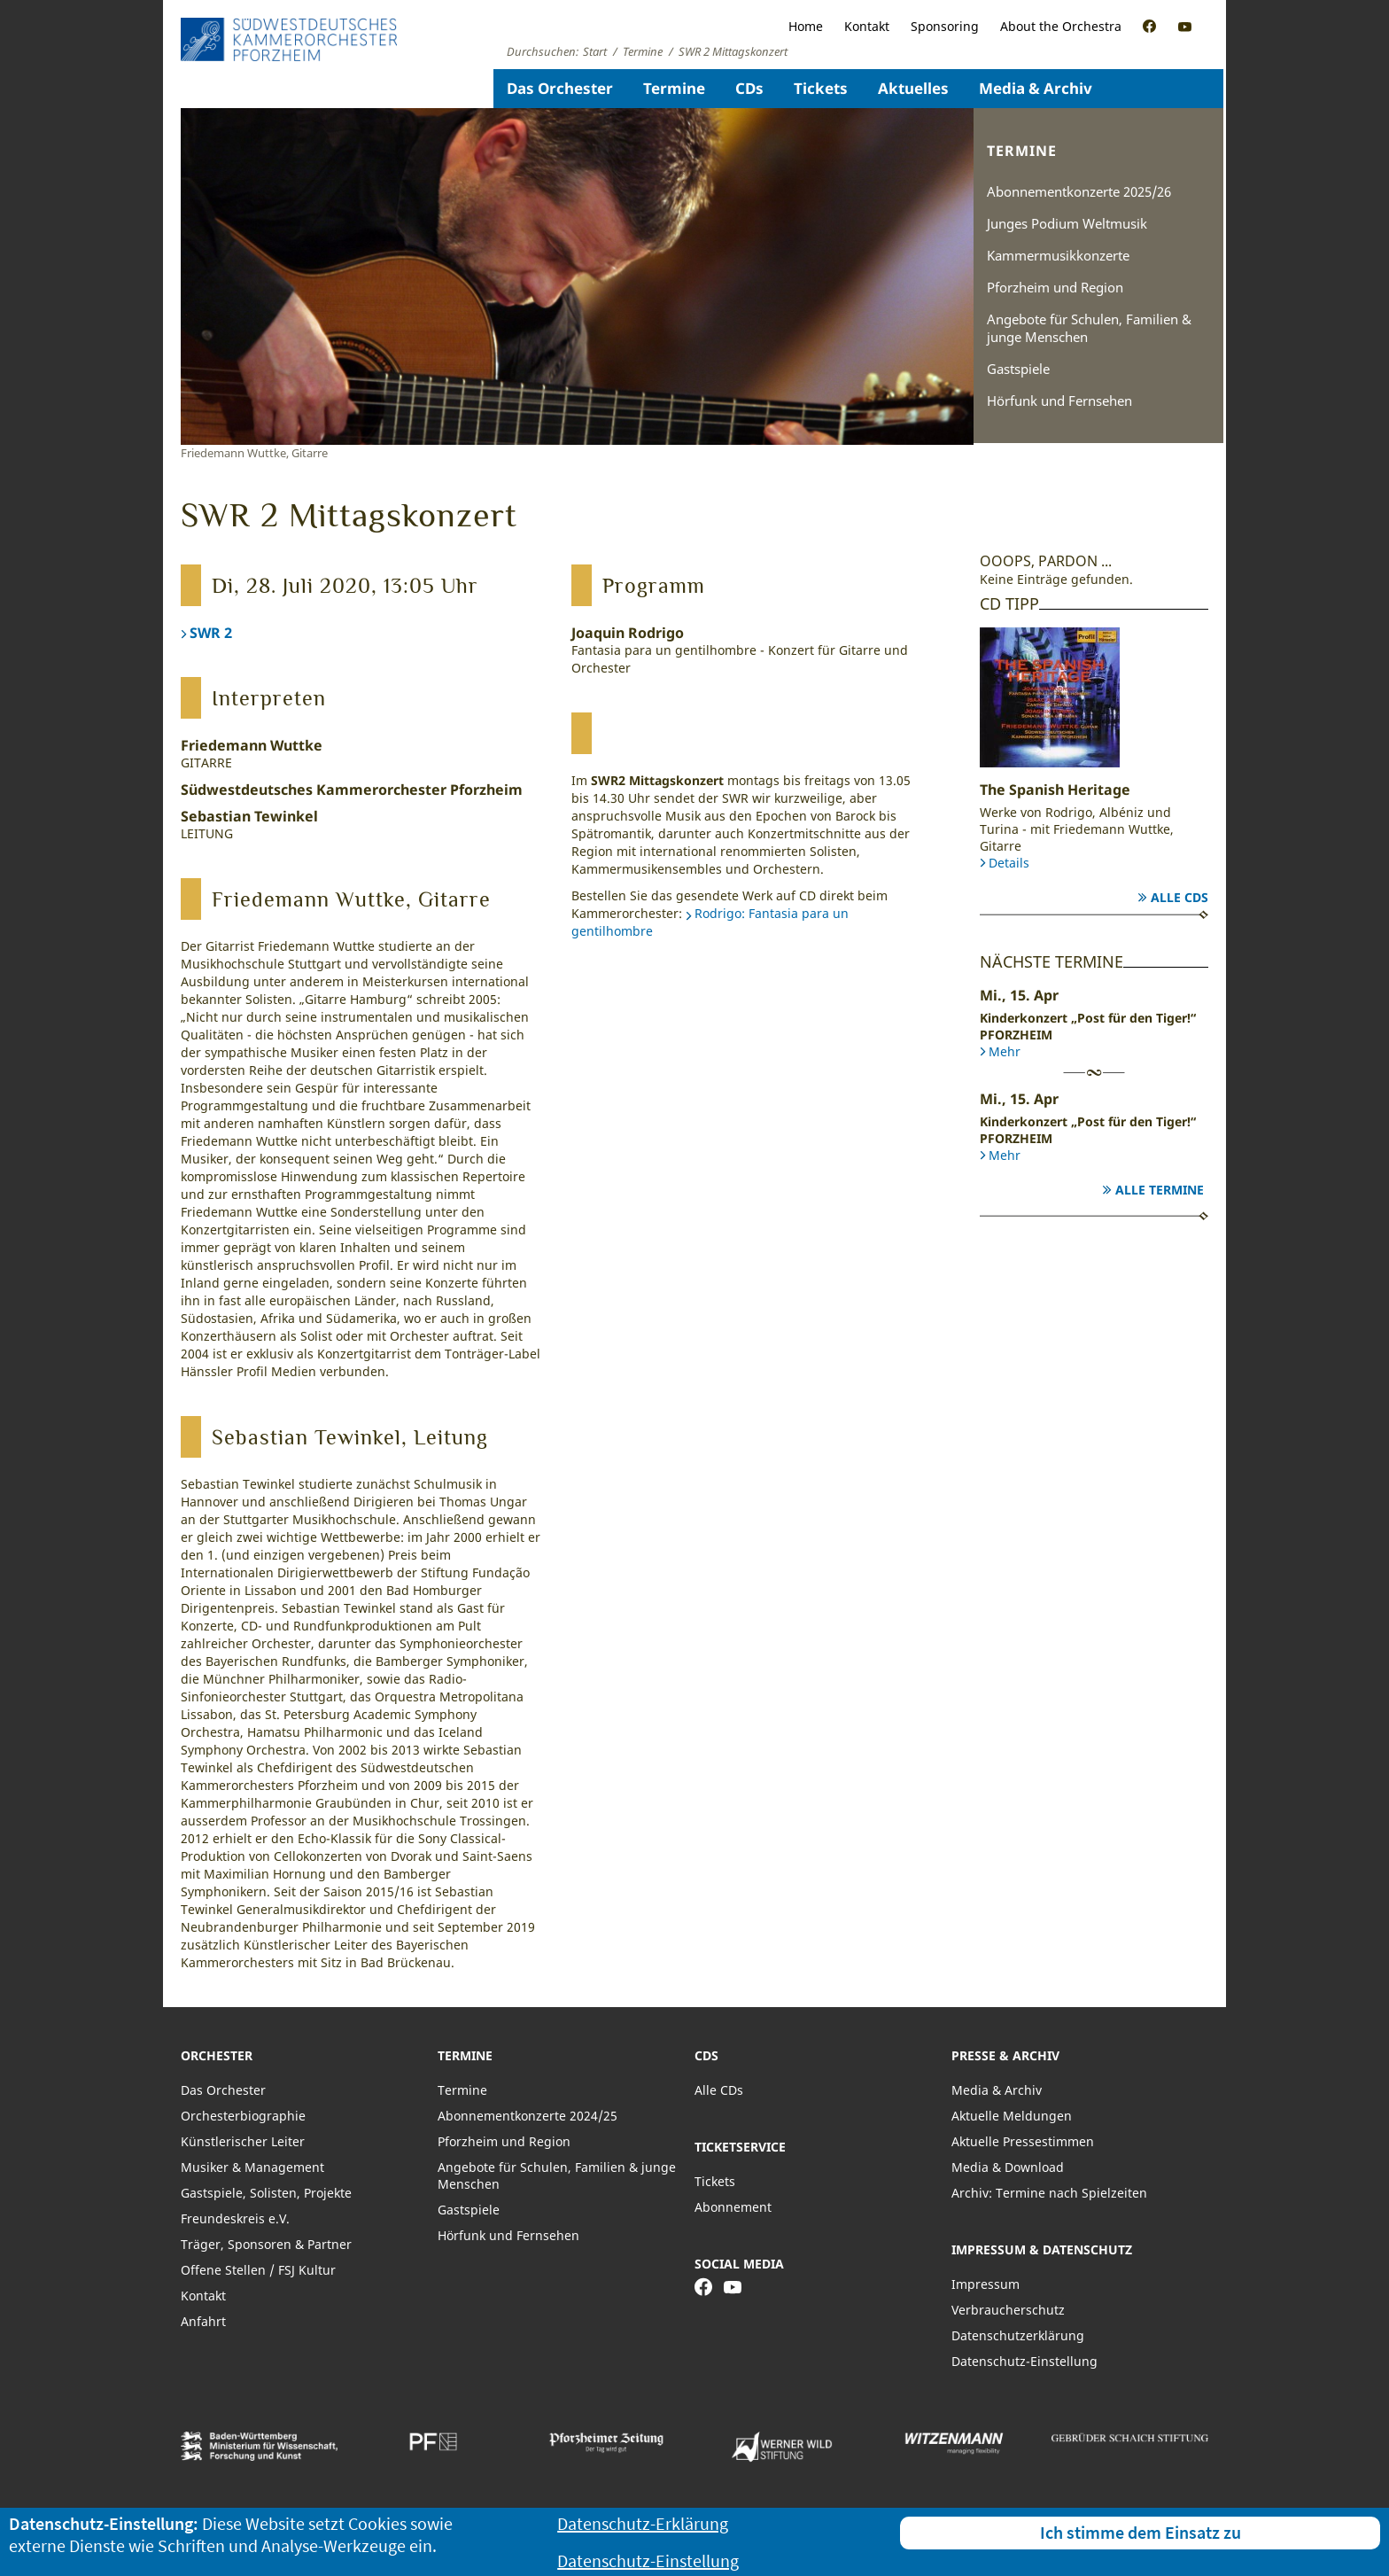 This screenshot has height=2576, width=1389. What do you see at coordinates (1089, 328) in the screenshot?
I see `Angebote für Schulen, Familien & junge Menschen` at bounding box center [1089, 328].